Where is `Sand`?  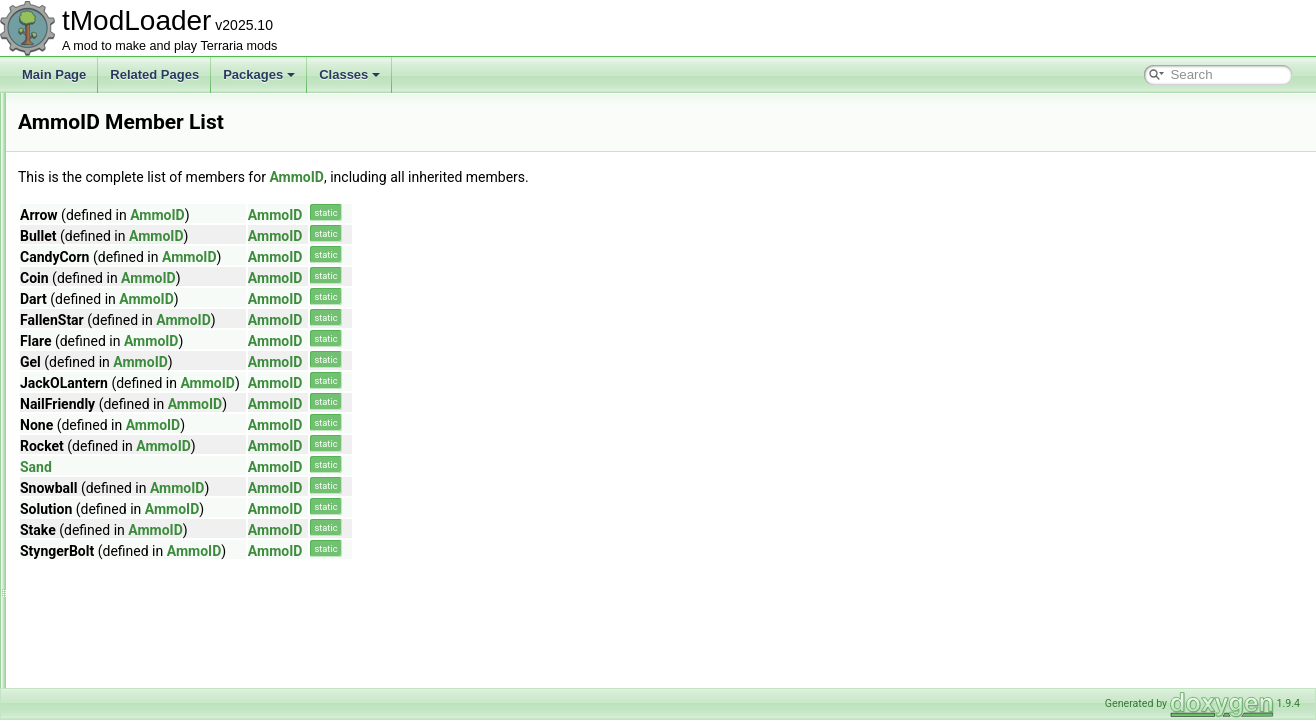
Sand is located at coordinates (286, 467).